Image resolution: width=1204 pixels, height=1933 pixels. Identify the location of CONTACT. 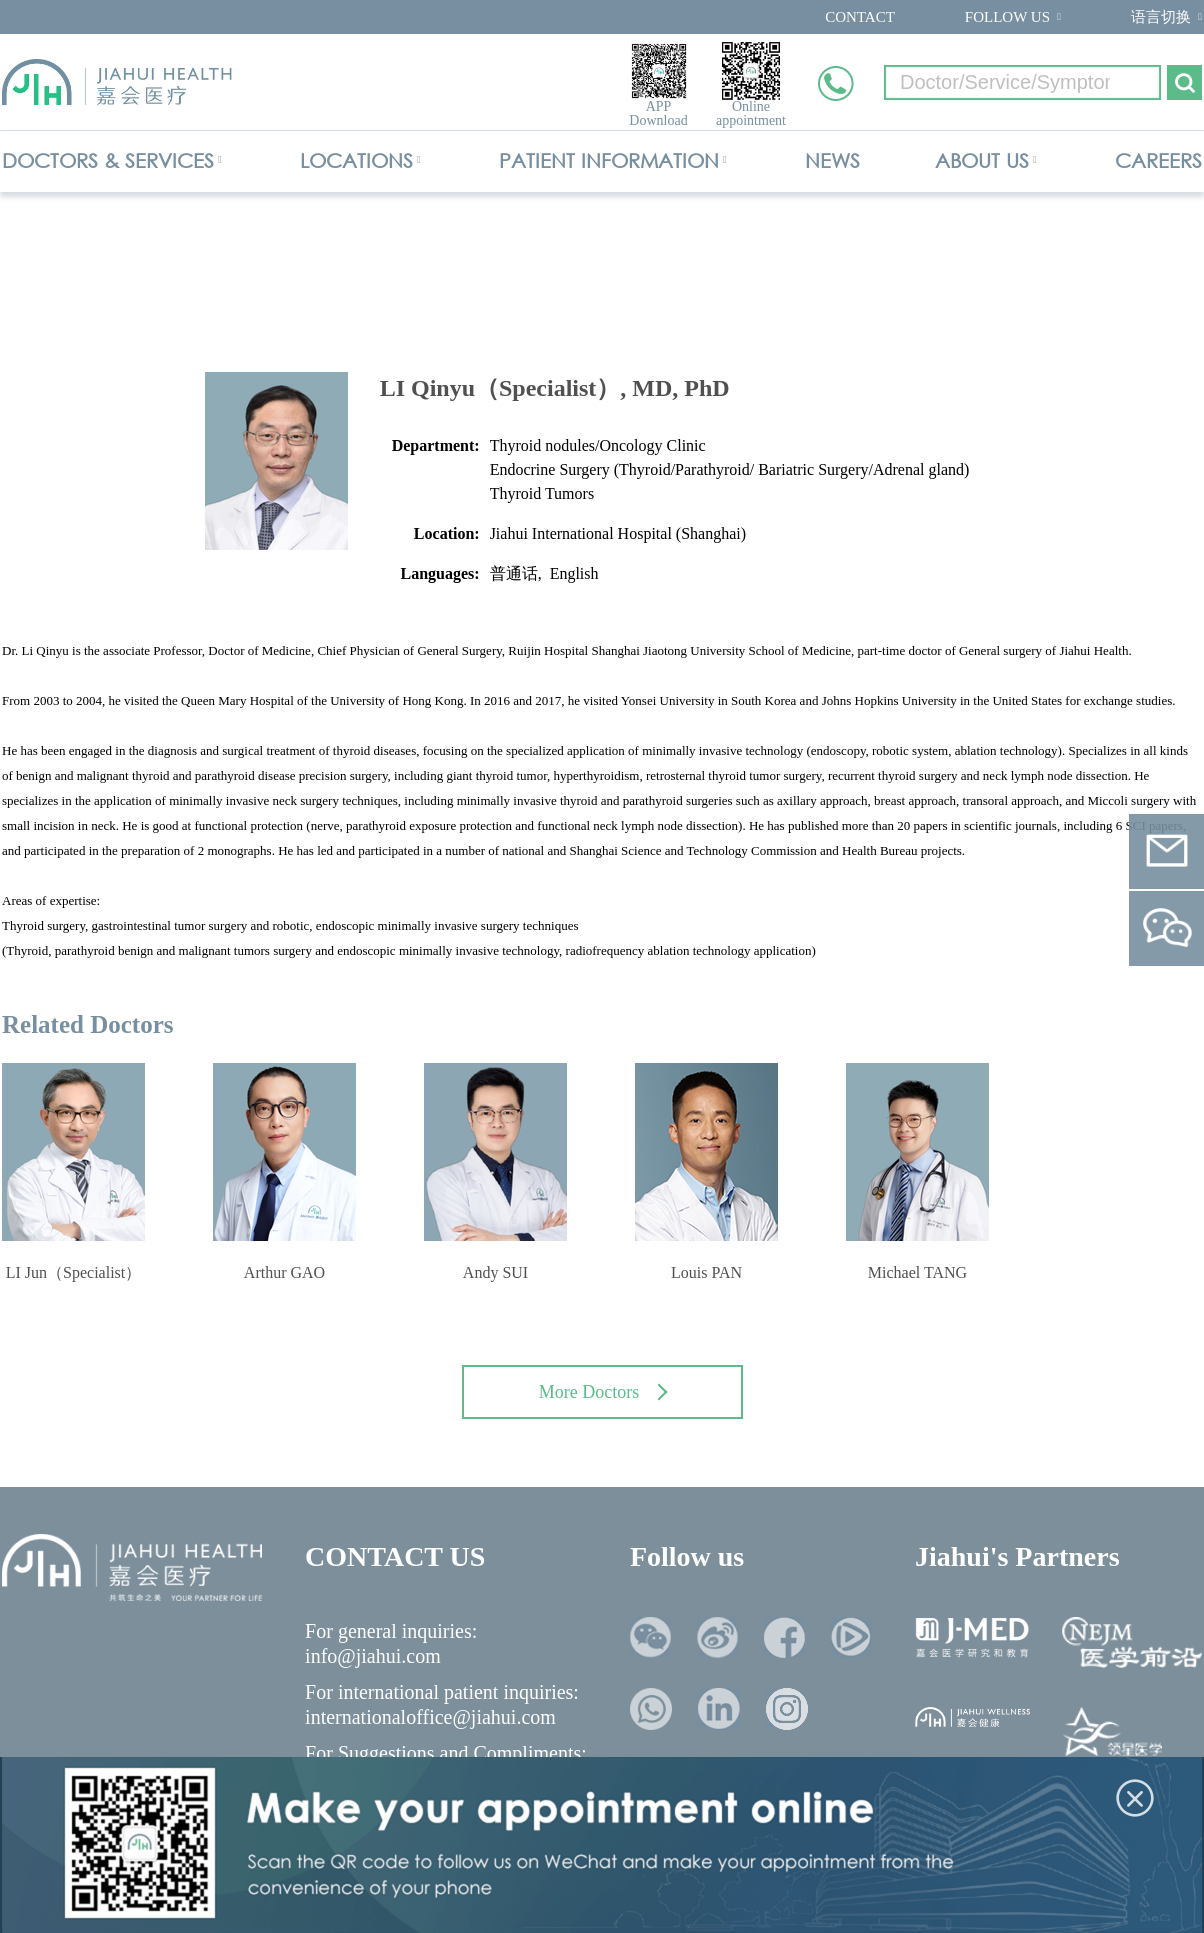
(860, 17).